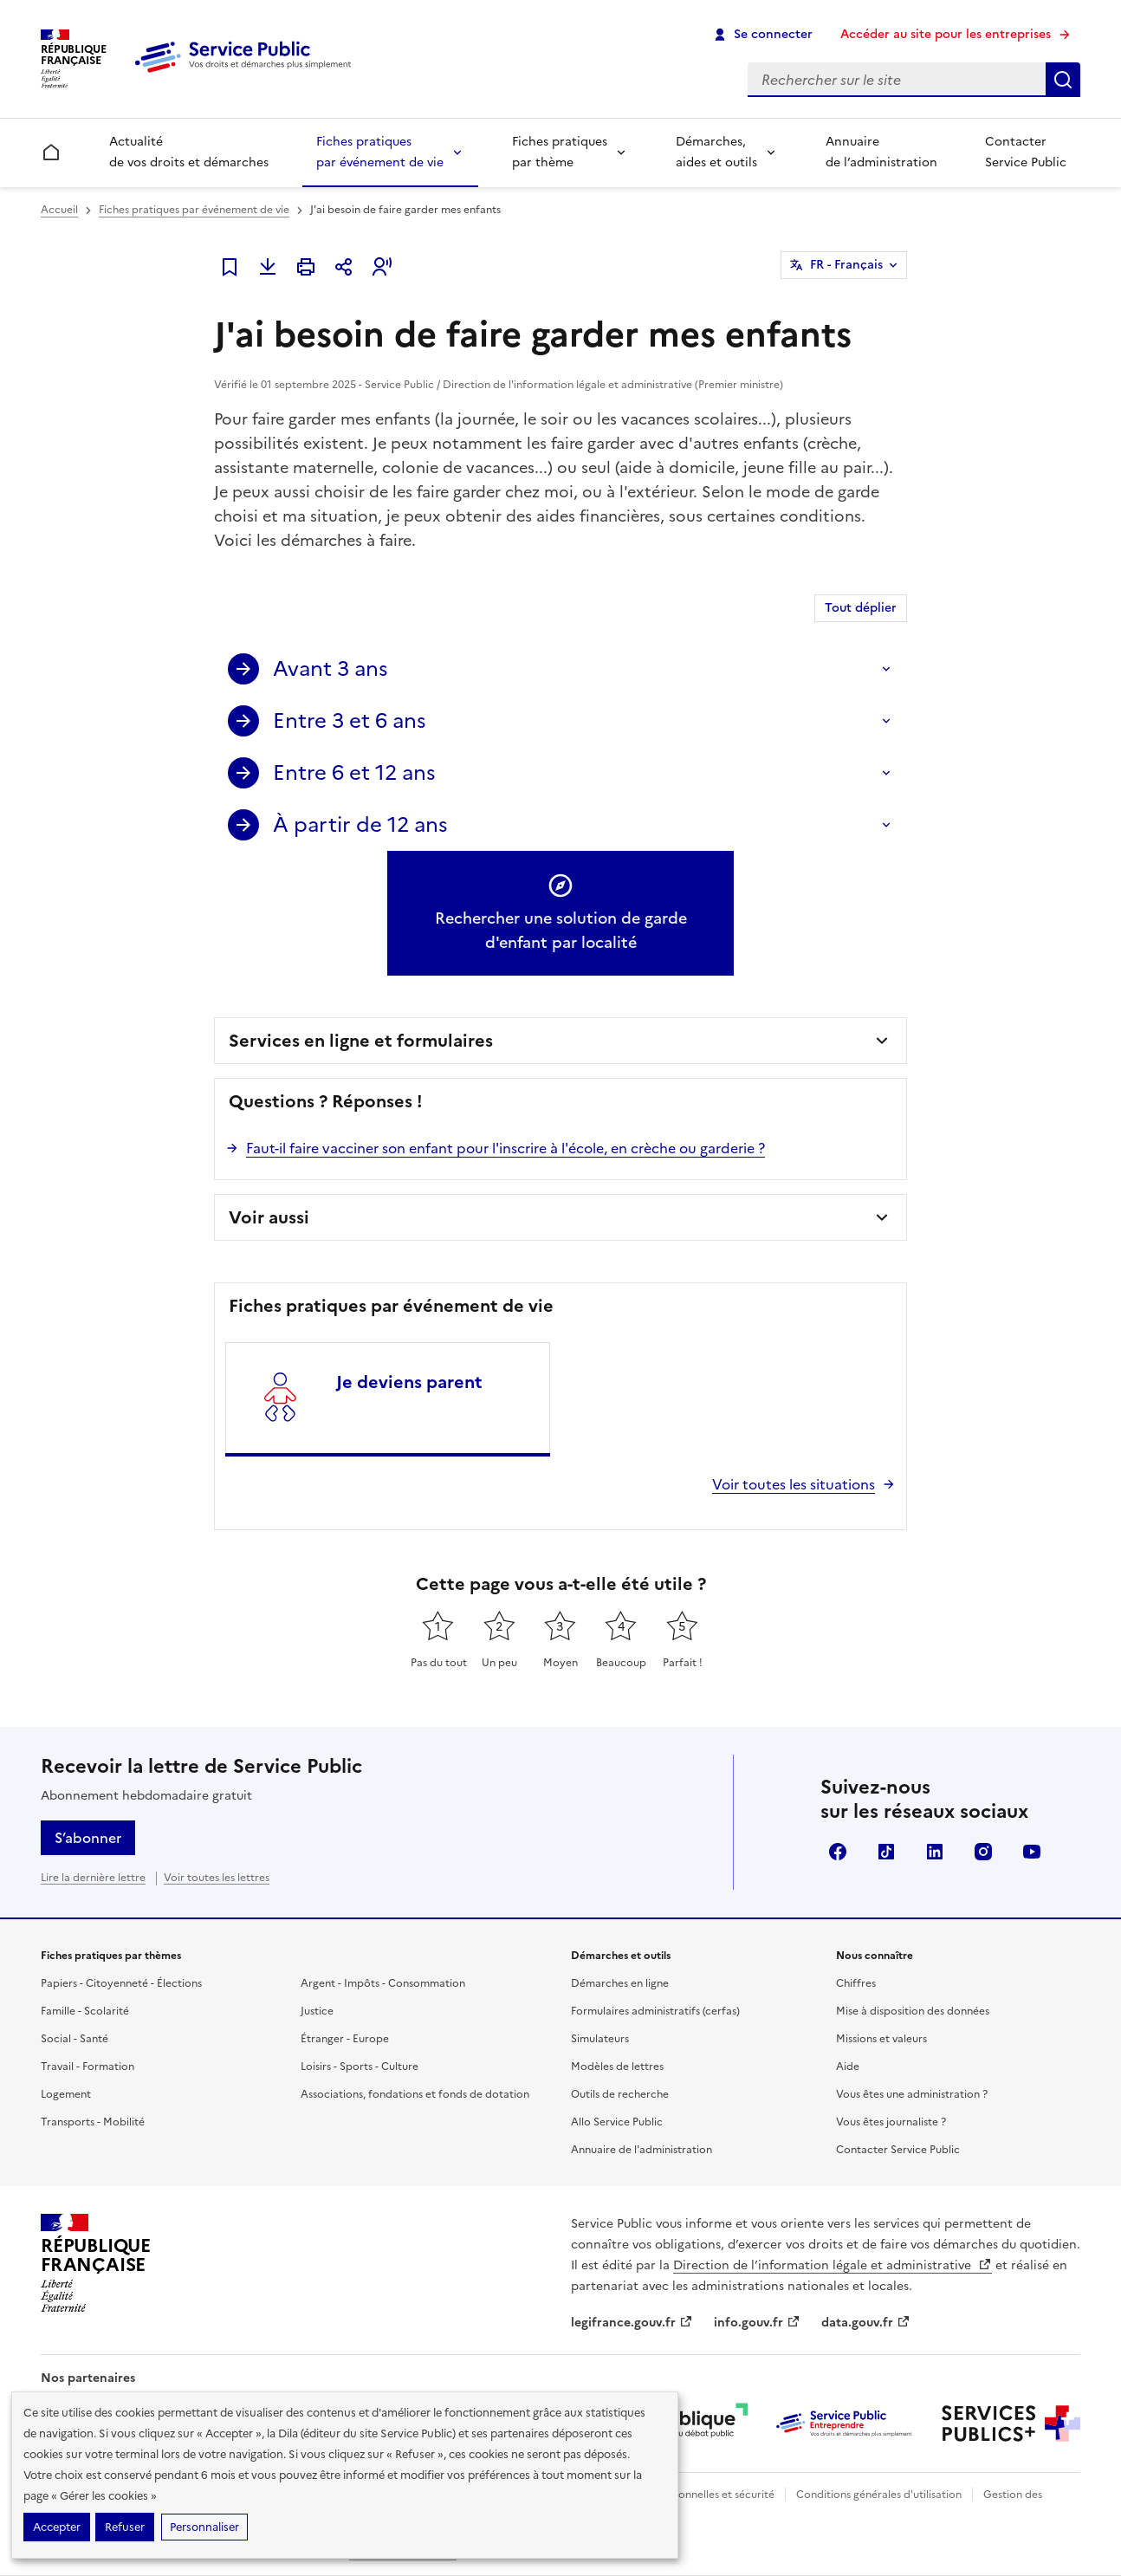  What do you see at coordinates (93, 2122) in the screenshot?
I see `Transports - Mobilité` at bounding box center [93, 2122].